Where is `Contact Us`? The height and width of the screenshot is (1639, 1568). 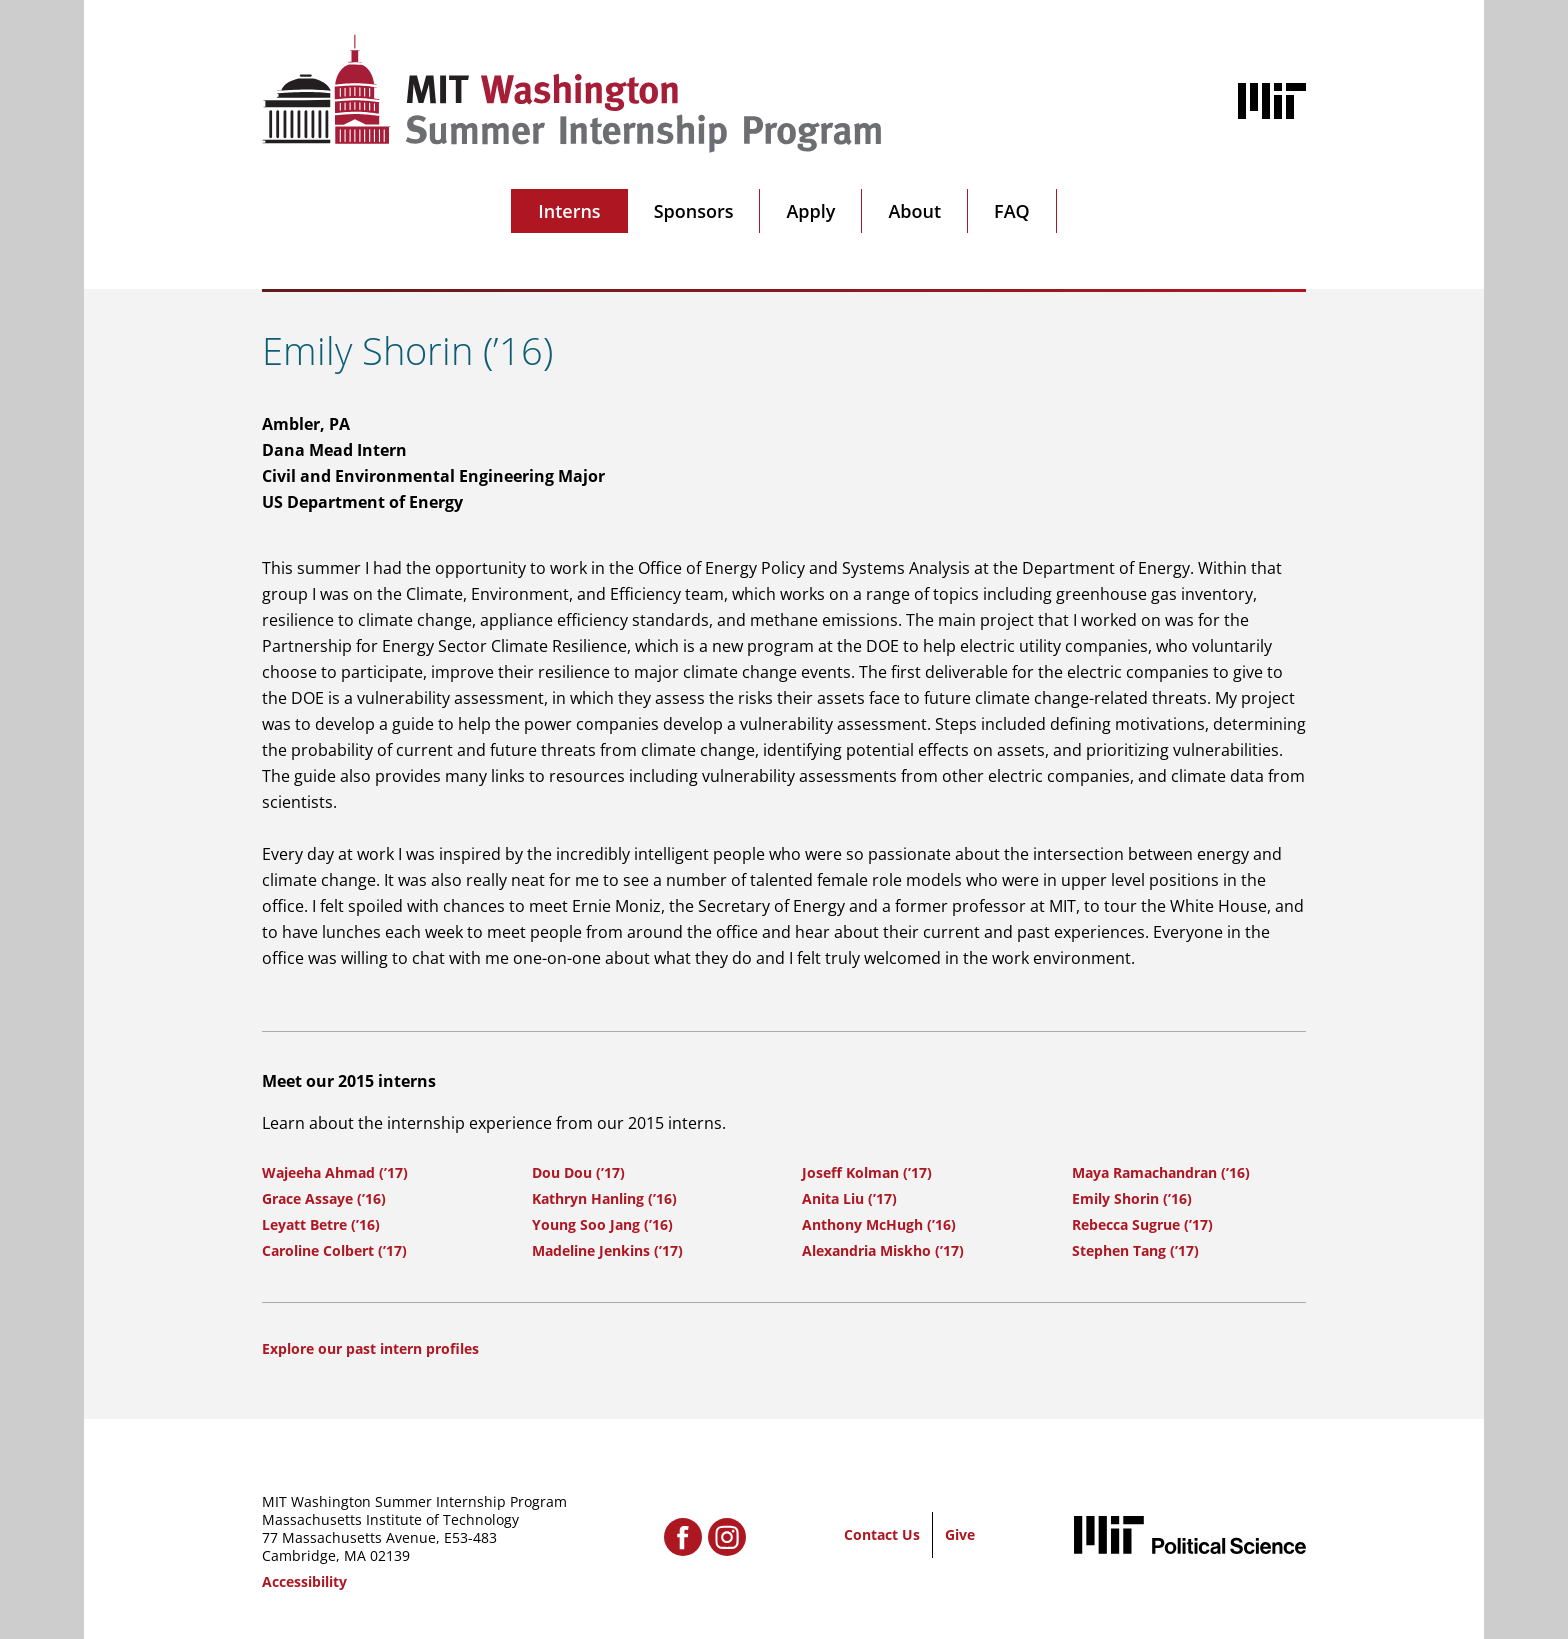
Contact Us is located at coordinates (882, 1534).